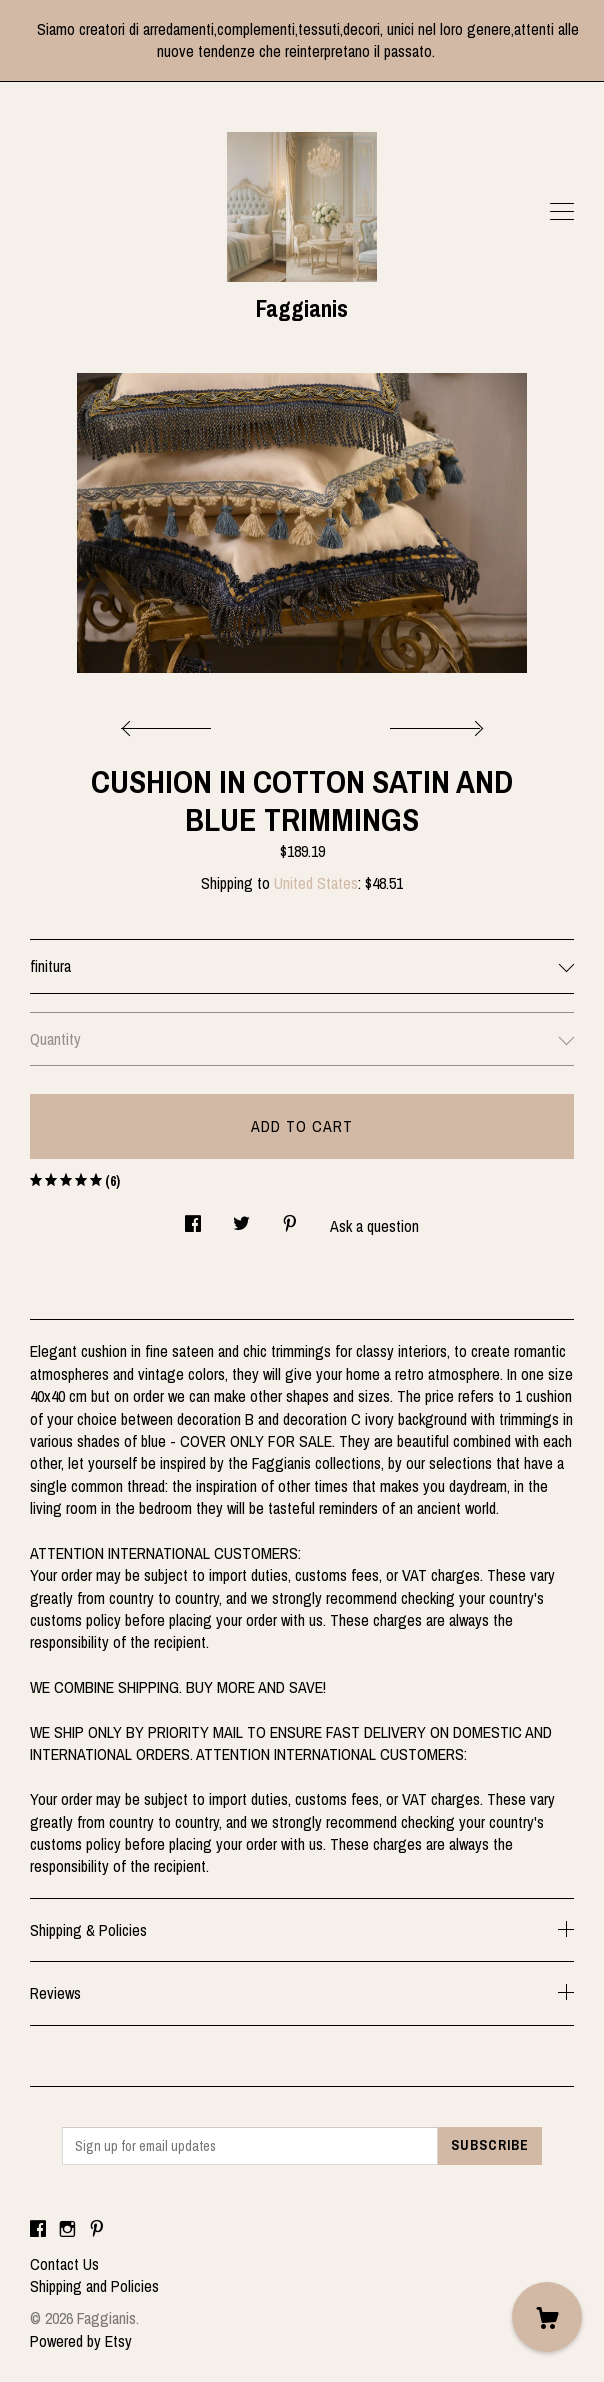 This screenshot has height=2382, width=604. Describe the element at coordinates (64, 2264) in the screenshot. I see `Contact Us` at that location.